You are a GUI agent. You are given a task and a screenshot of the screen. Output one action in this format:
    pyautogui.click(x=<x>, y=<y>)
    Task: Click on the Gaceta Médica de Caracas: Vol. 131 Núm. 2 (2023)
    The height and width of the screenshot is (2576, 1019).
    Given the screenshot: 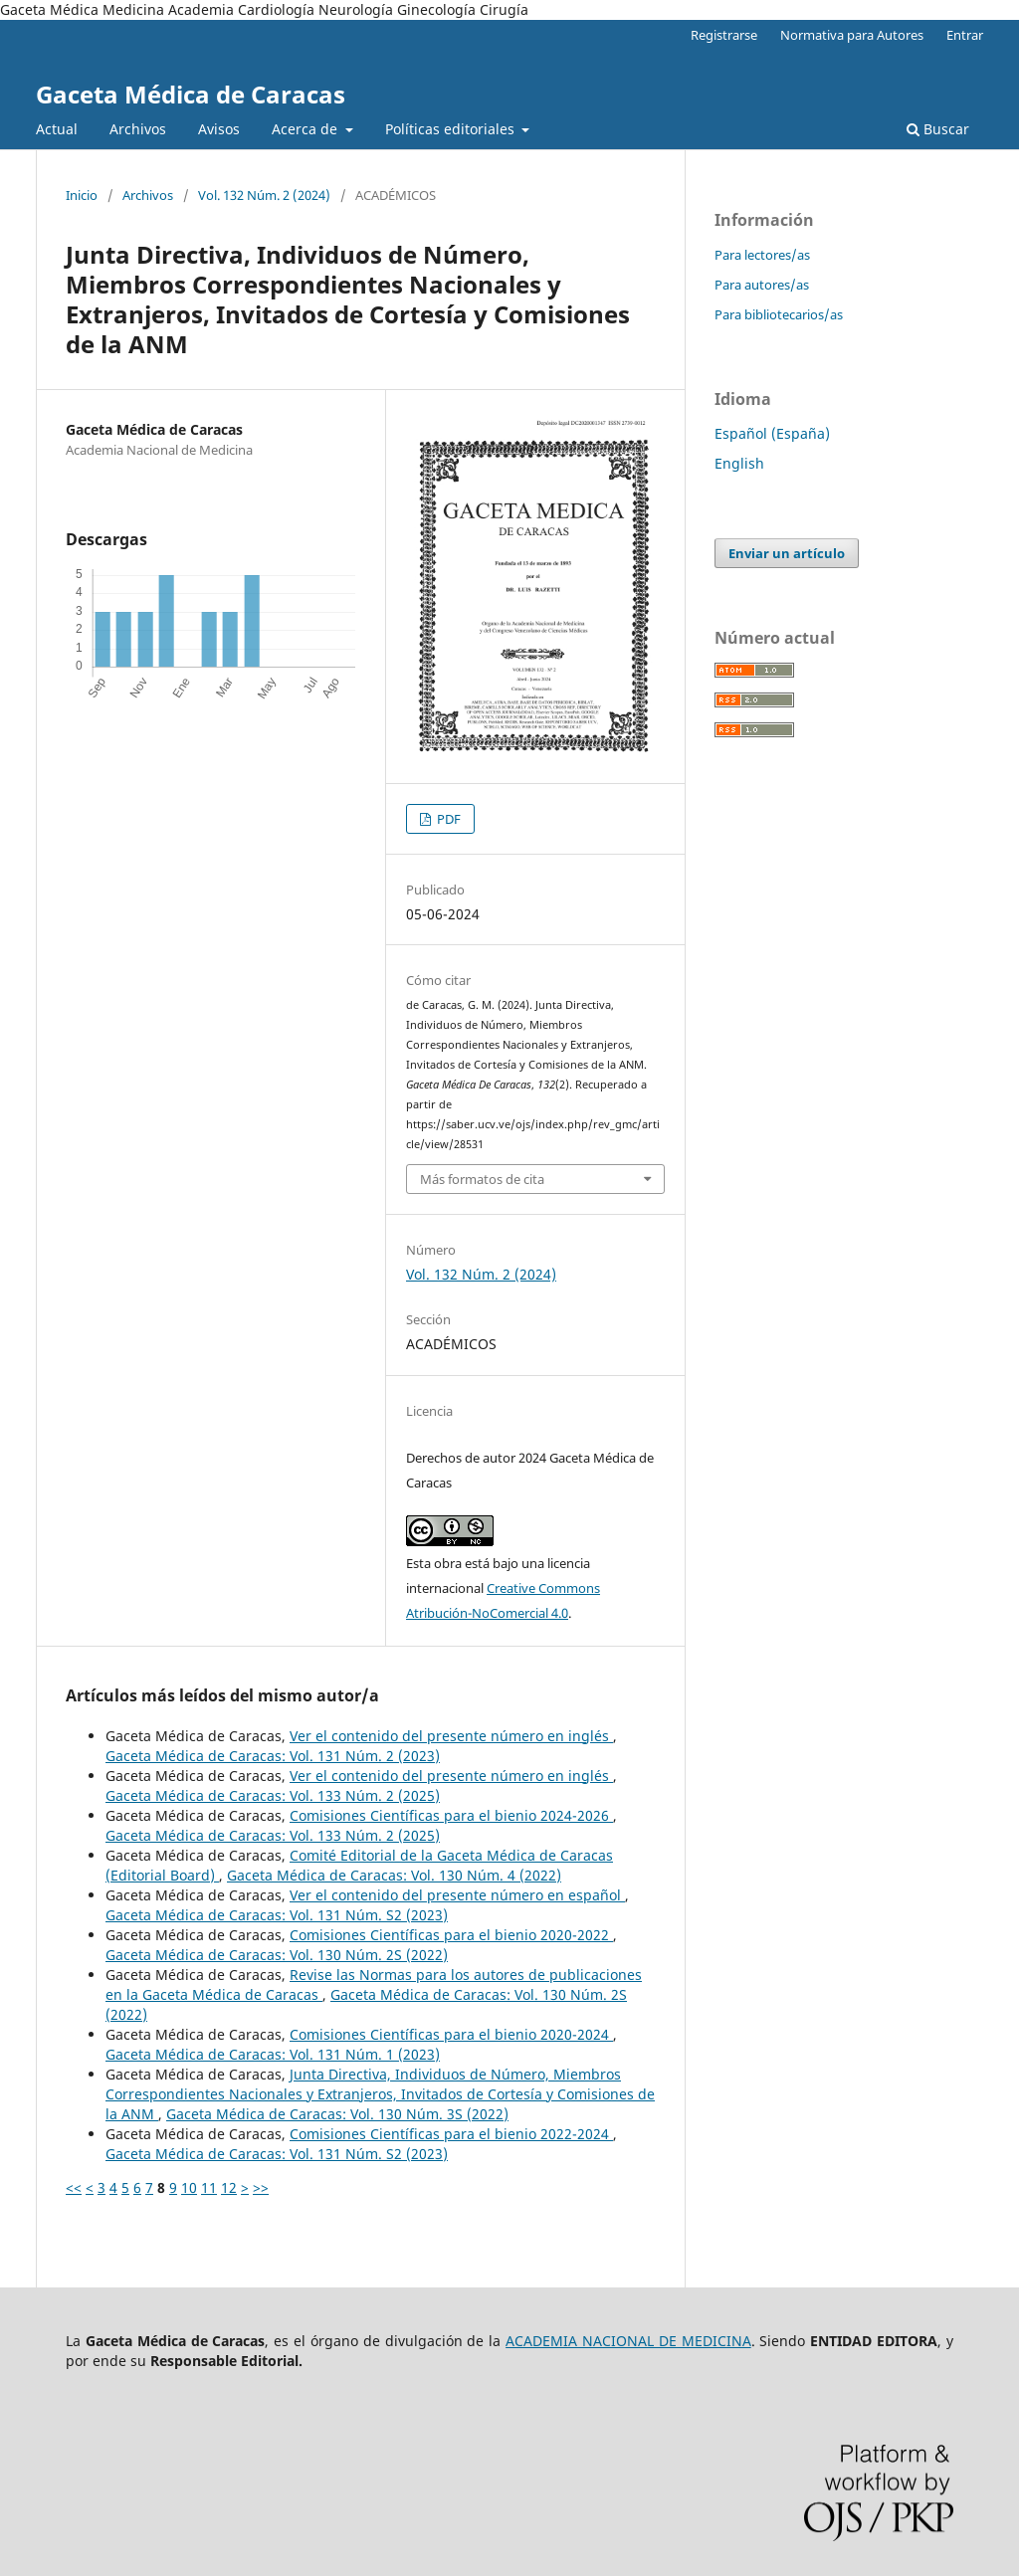 What is the action you would take?
    pyautogui.click(x=272, y=1755)
    